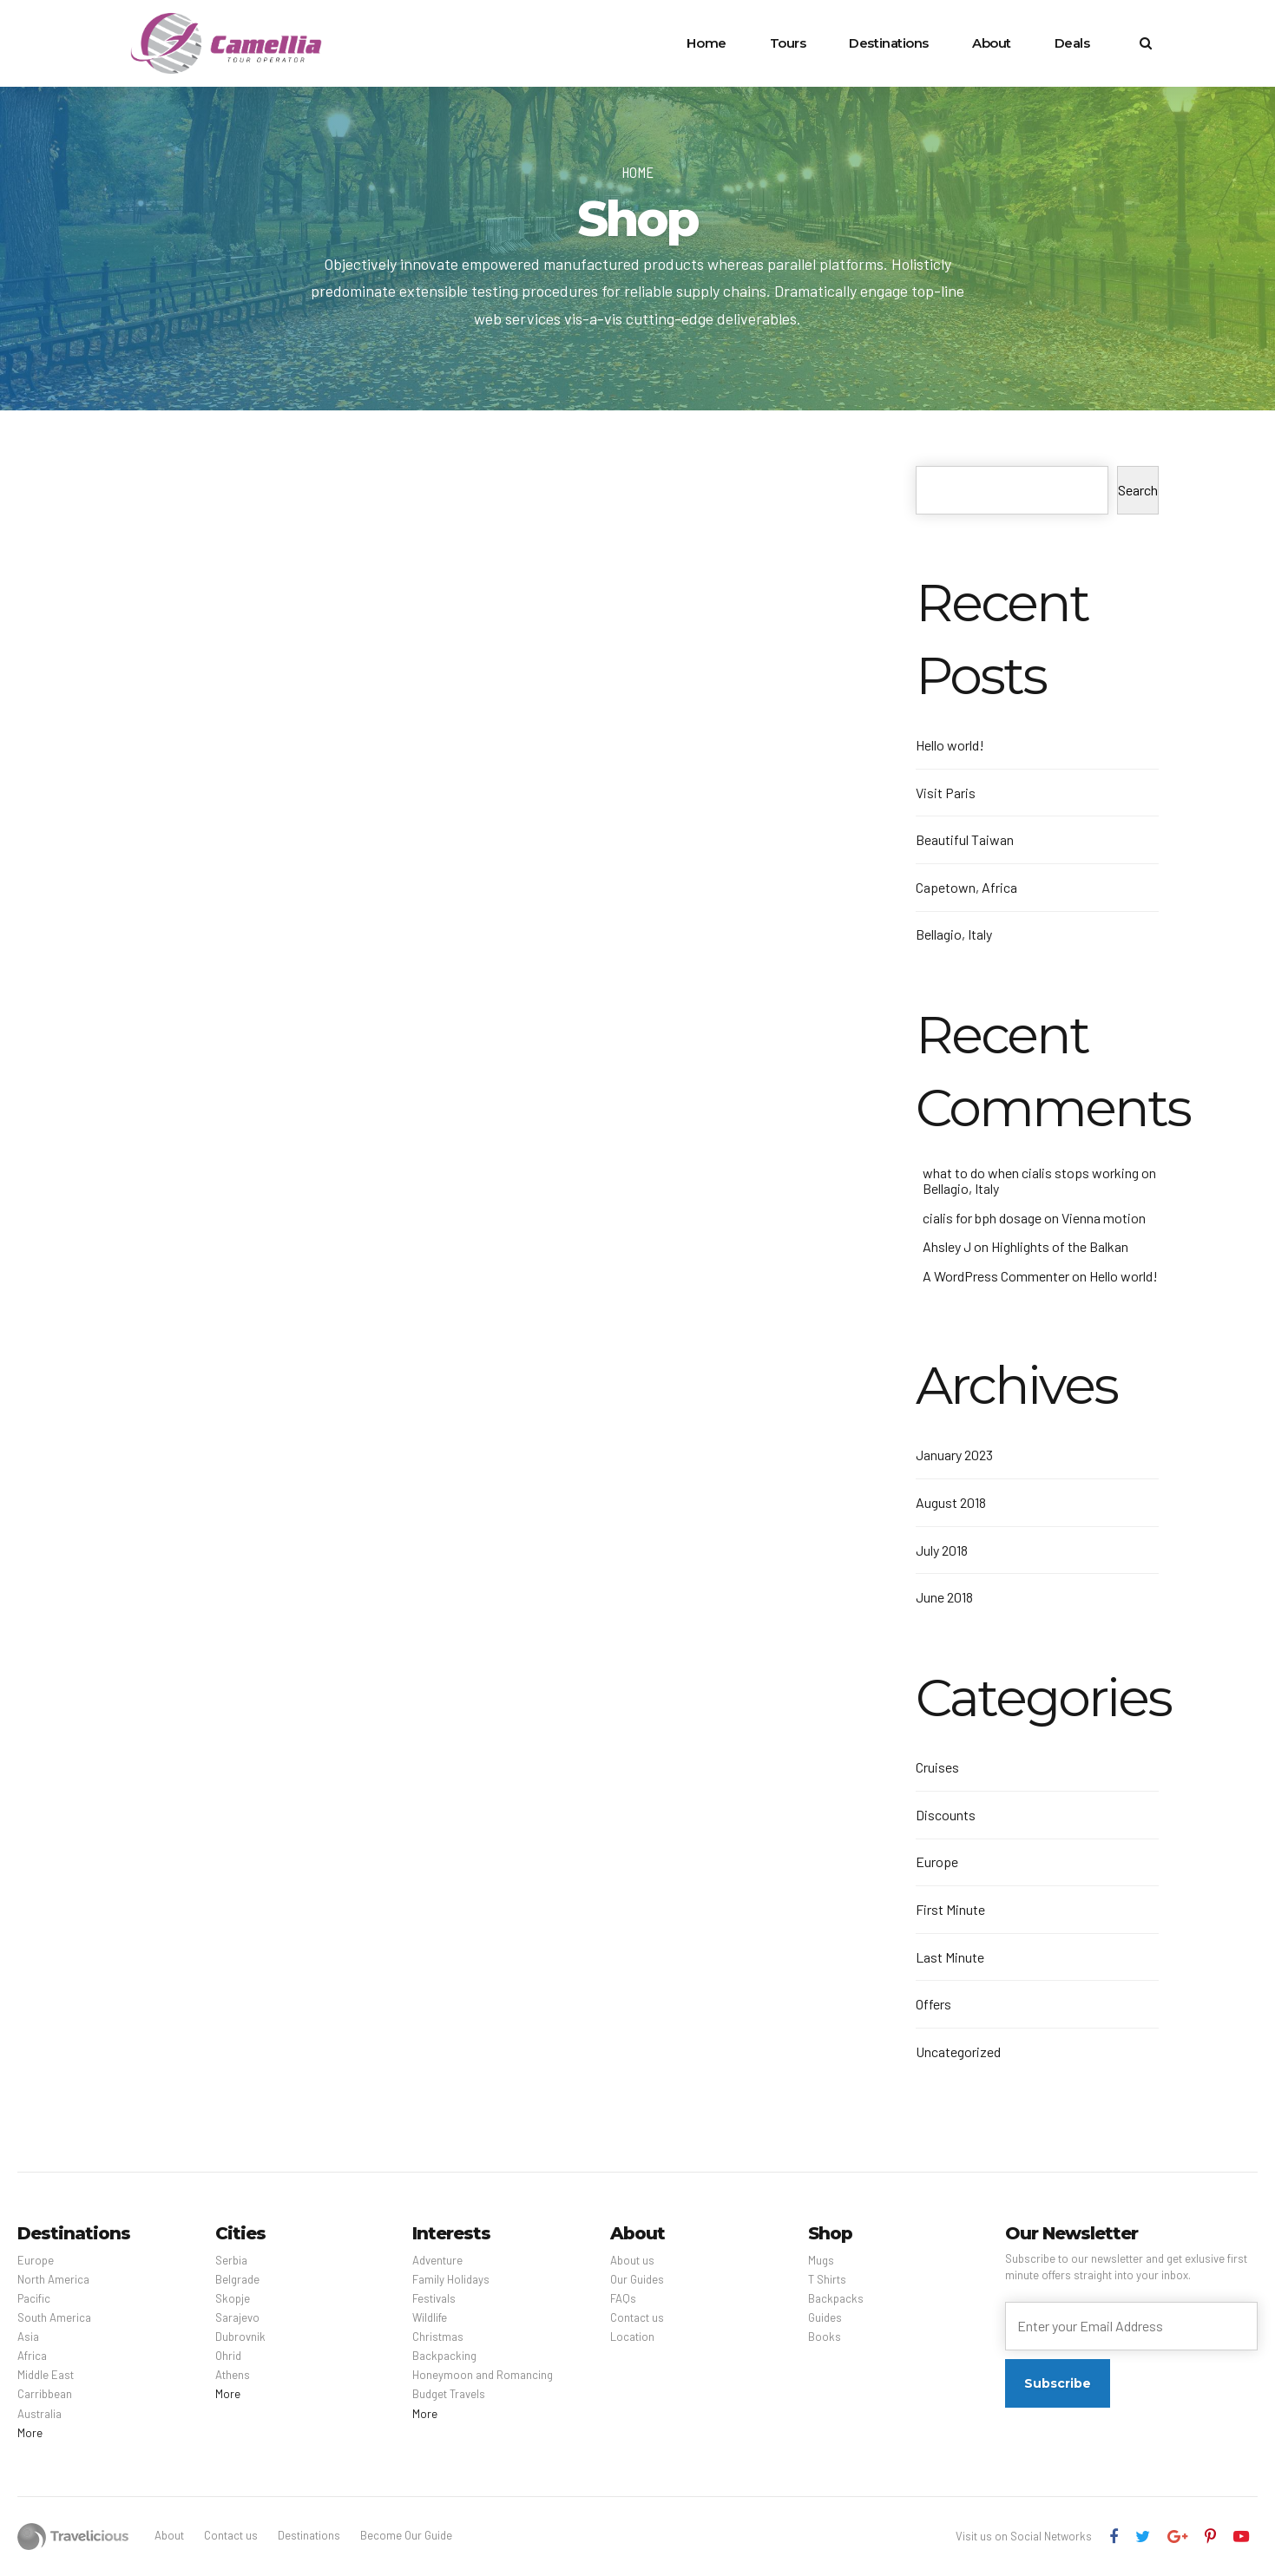  I want to click on Middle East, so click(45, 2375).